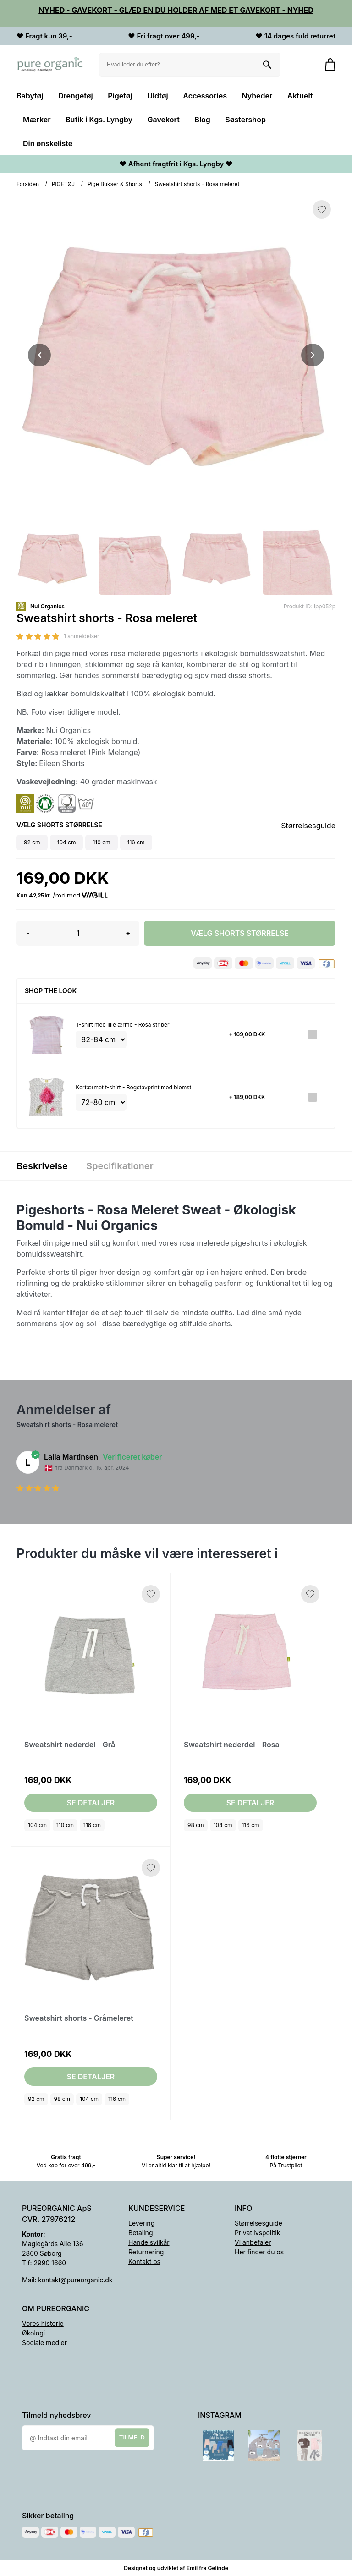  What do you see at coordinates (267, 64) in the screenshot?
I see `[Søg på shoppen]` at bounding box center [267, 64].